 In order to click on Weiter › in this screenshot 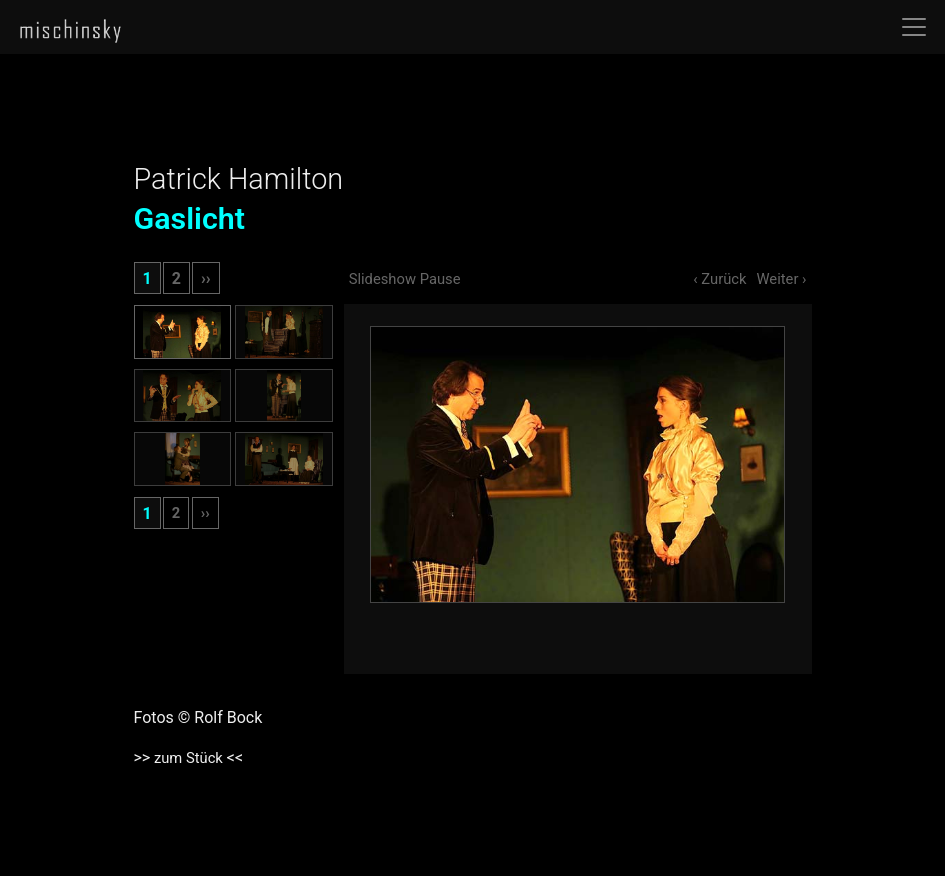, I will do `click(779, 278)`.